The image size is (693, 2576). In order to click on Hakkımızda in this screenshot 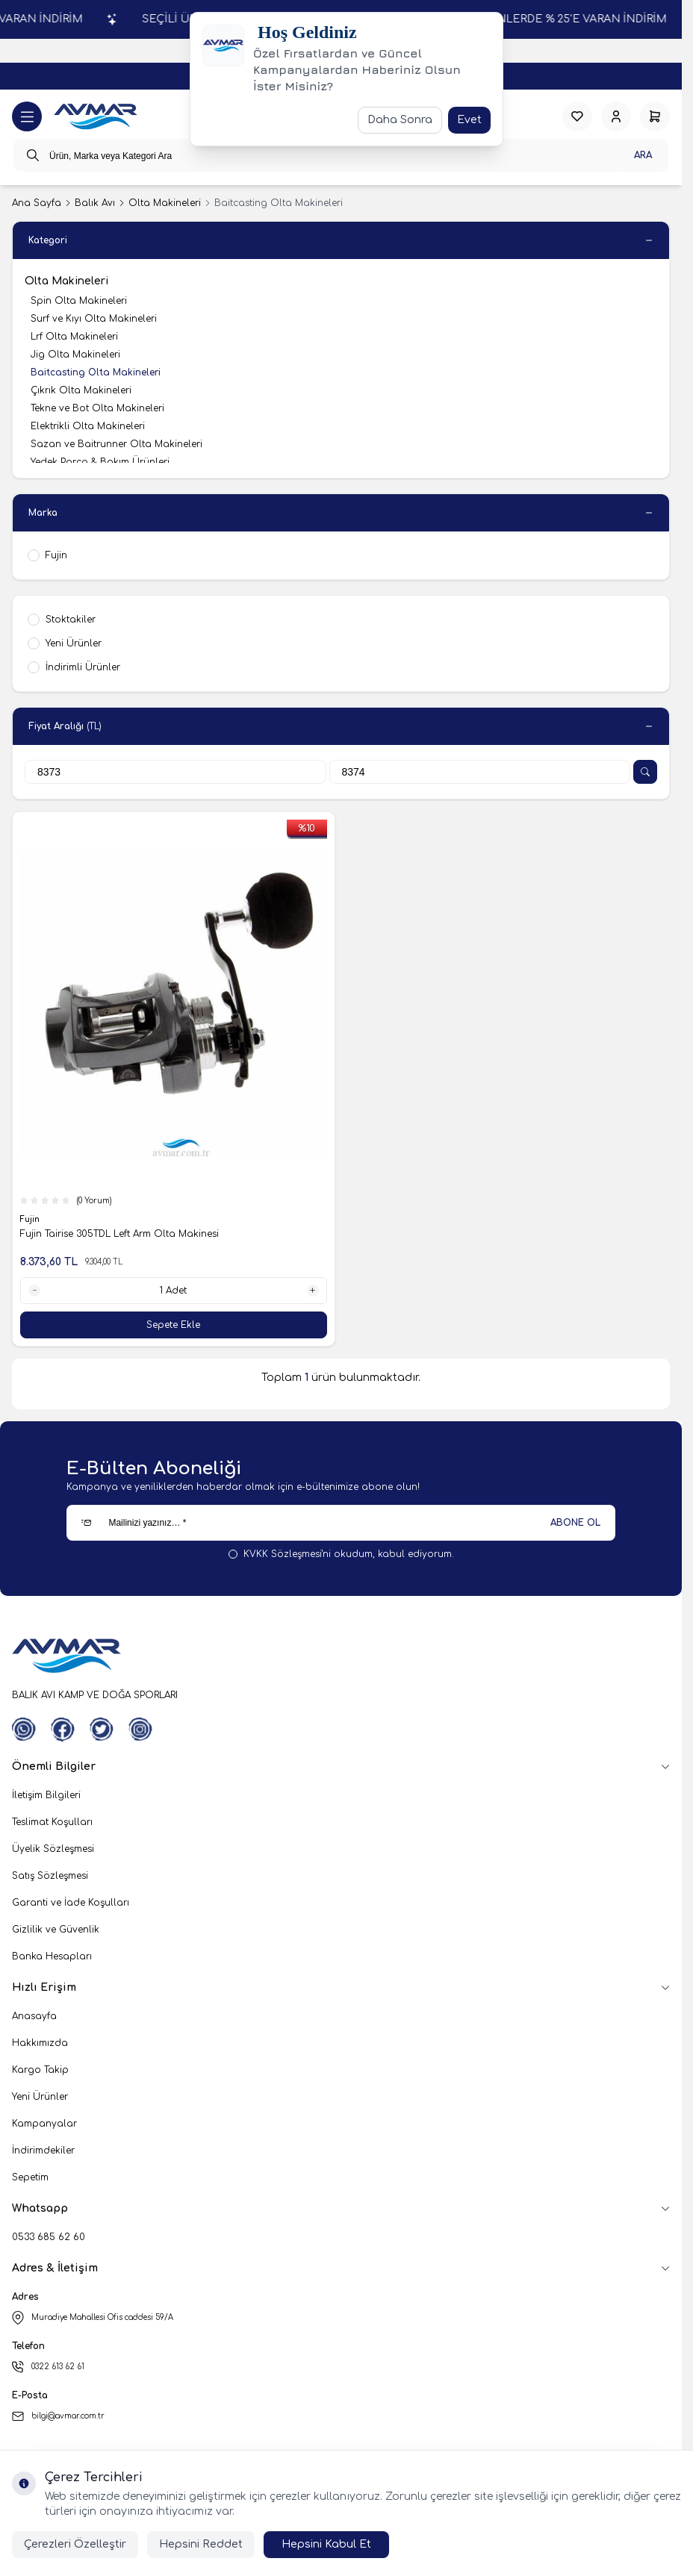, I will do `click(40, 2043)`.